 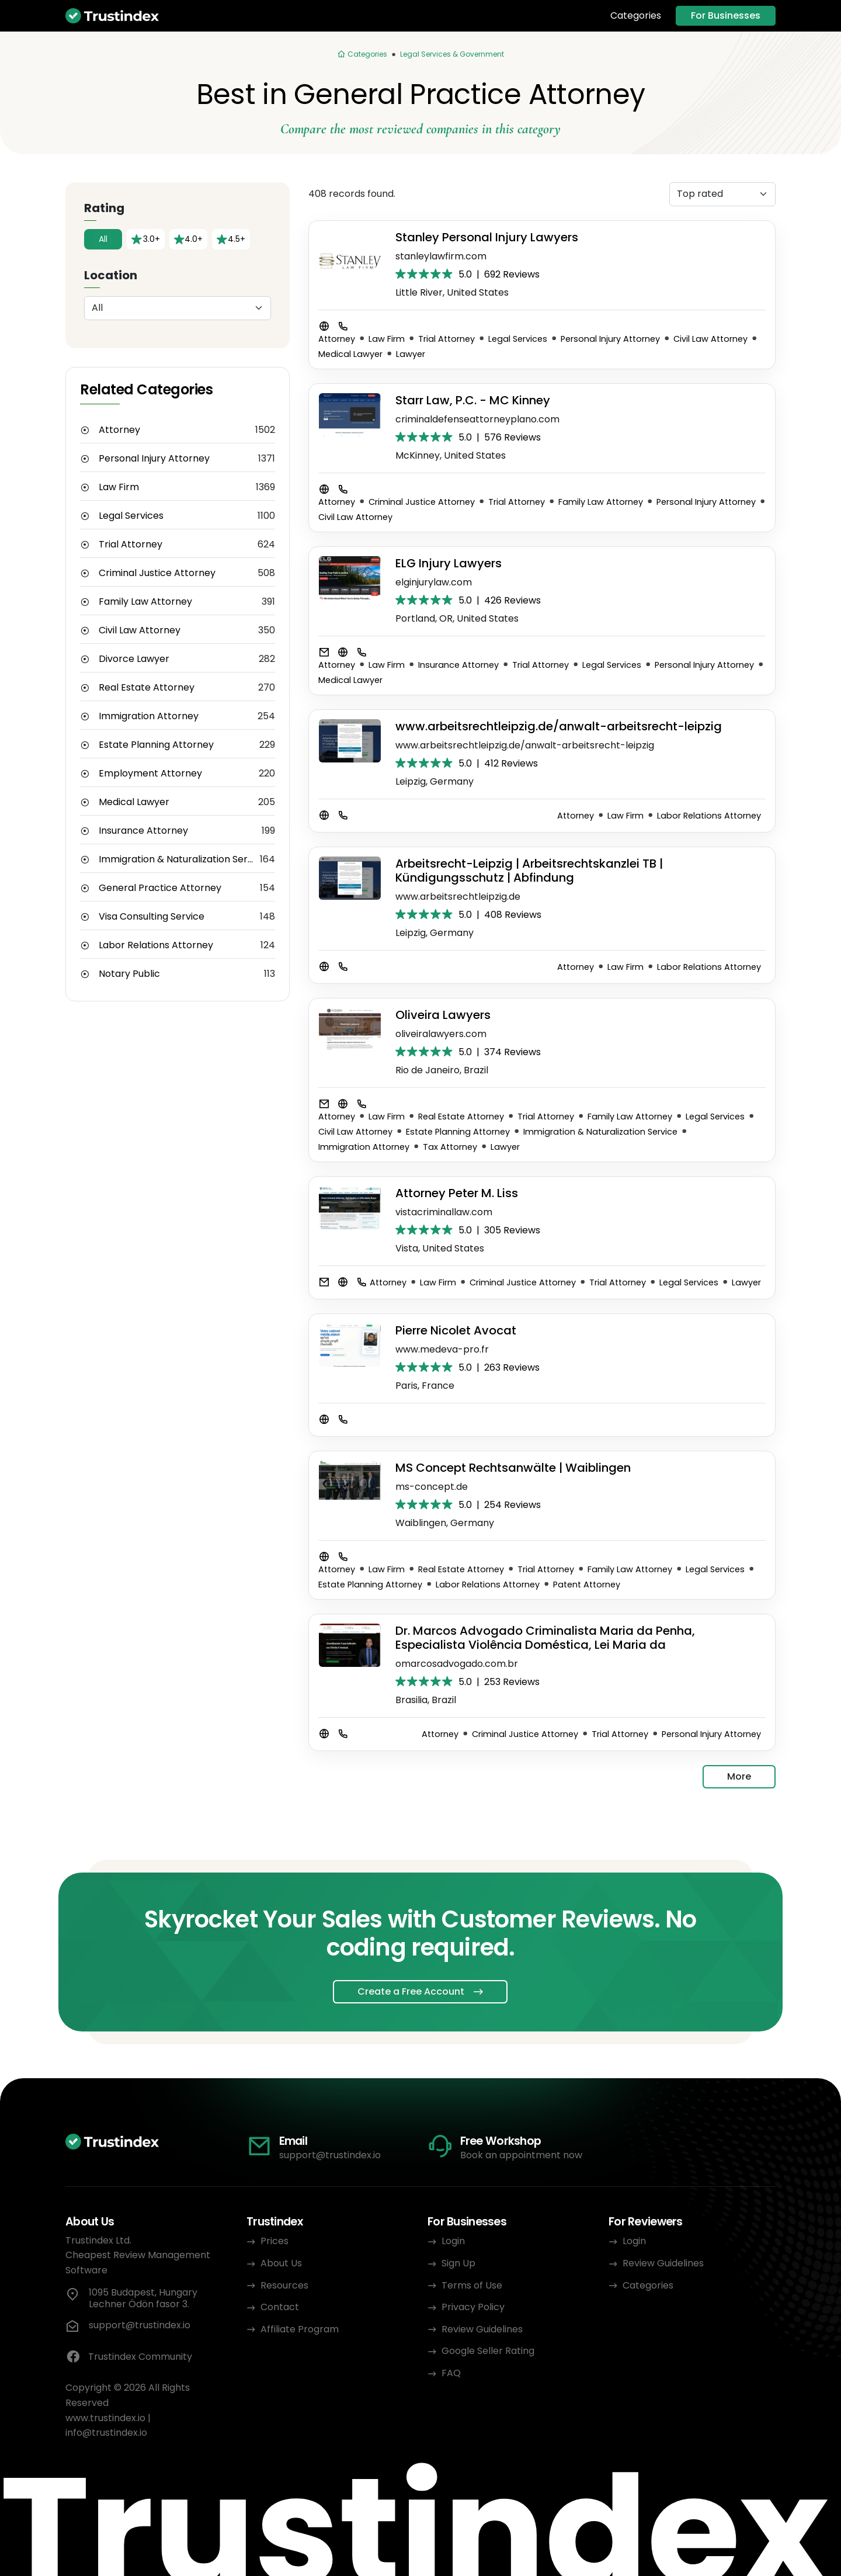 What do you see at coordinates (146, 688) in the screenshot?
I see `Real Estate Attorney` at bounding box center [146, 688].